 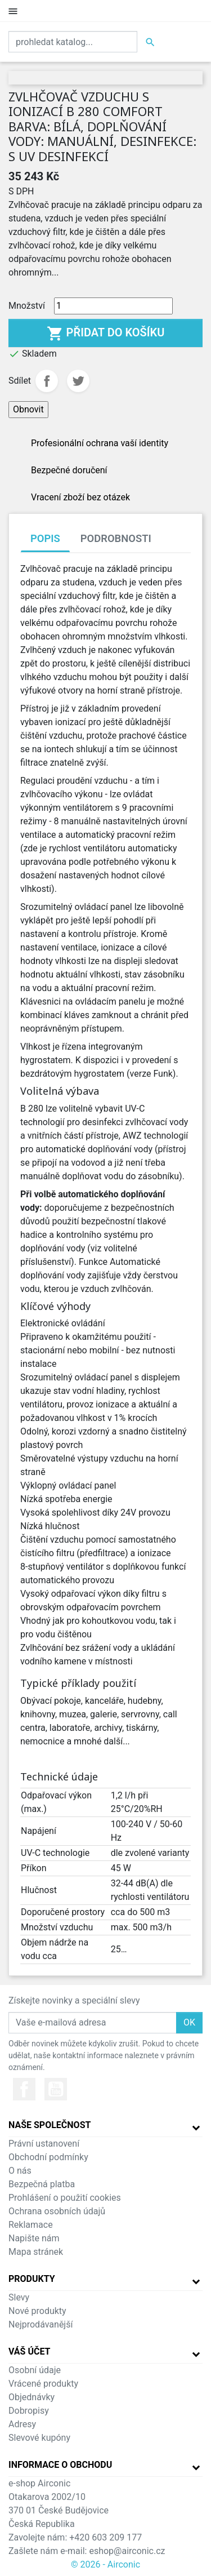 I want to click on Ochrana osobních údajů, so click(x=56, y=2211).